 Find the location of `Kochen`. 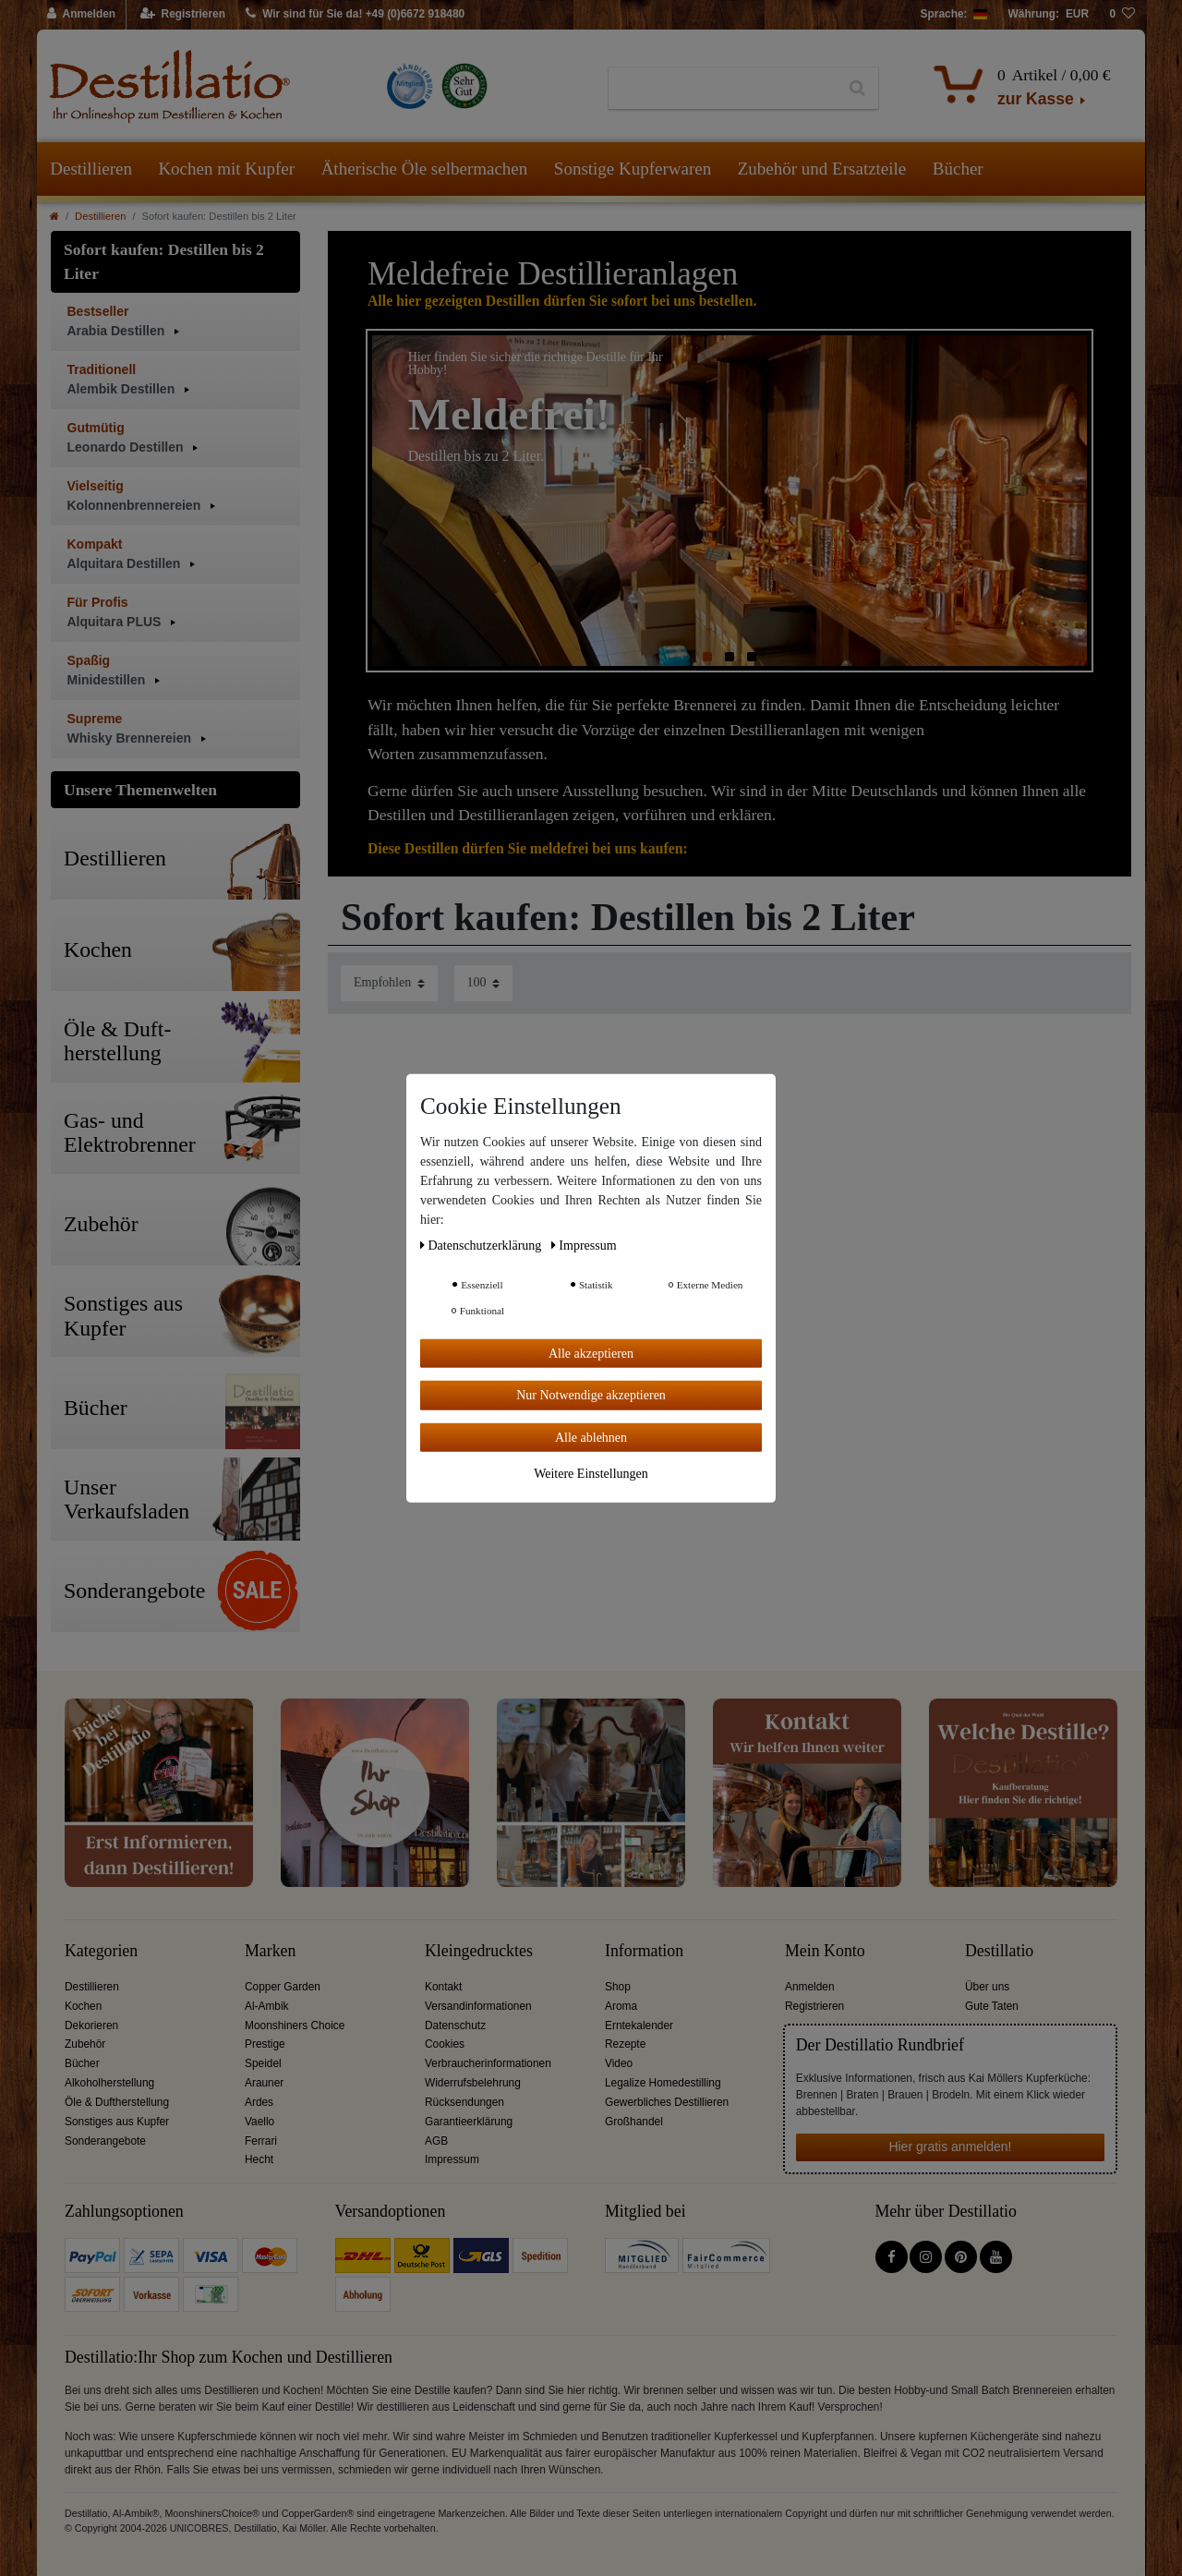

Kochen is located at coordinates (83, 2006).